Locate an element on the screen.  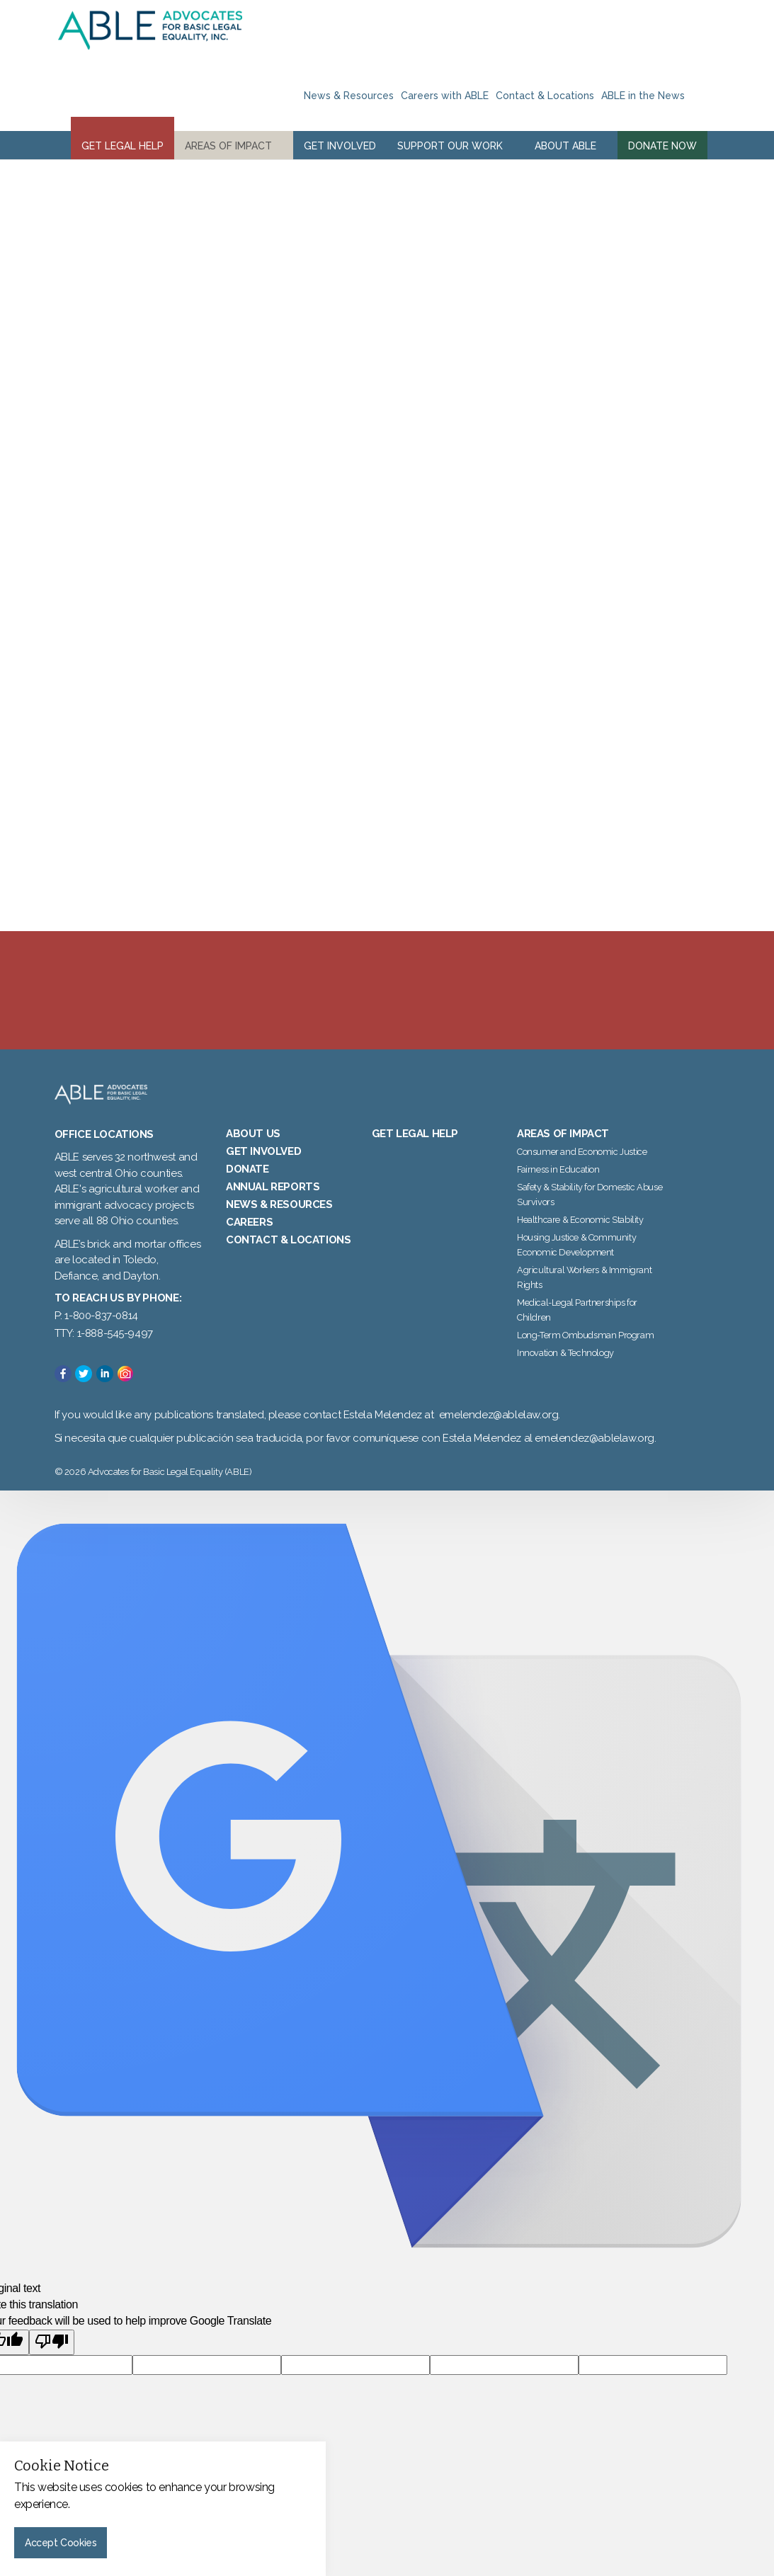
About ABLE is located at coordinates (565, 146).